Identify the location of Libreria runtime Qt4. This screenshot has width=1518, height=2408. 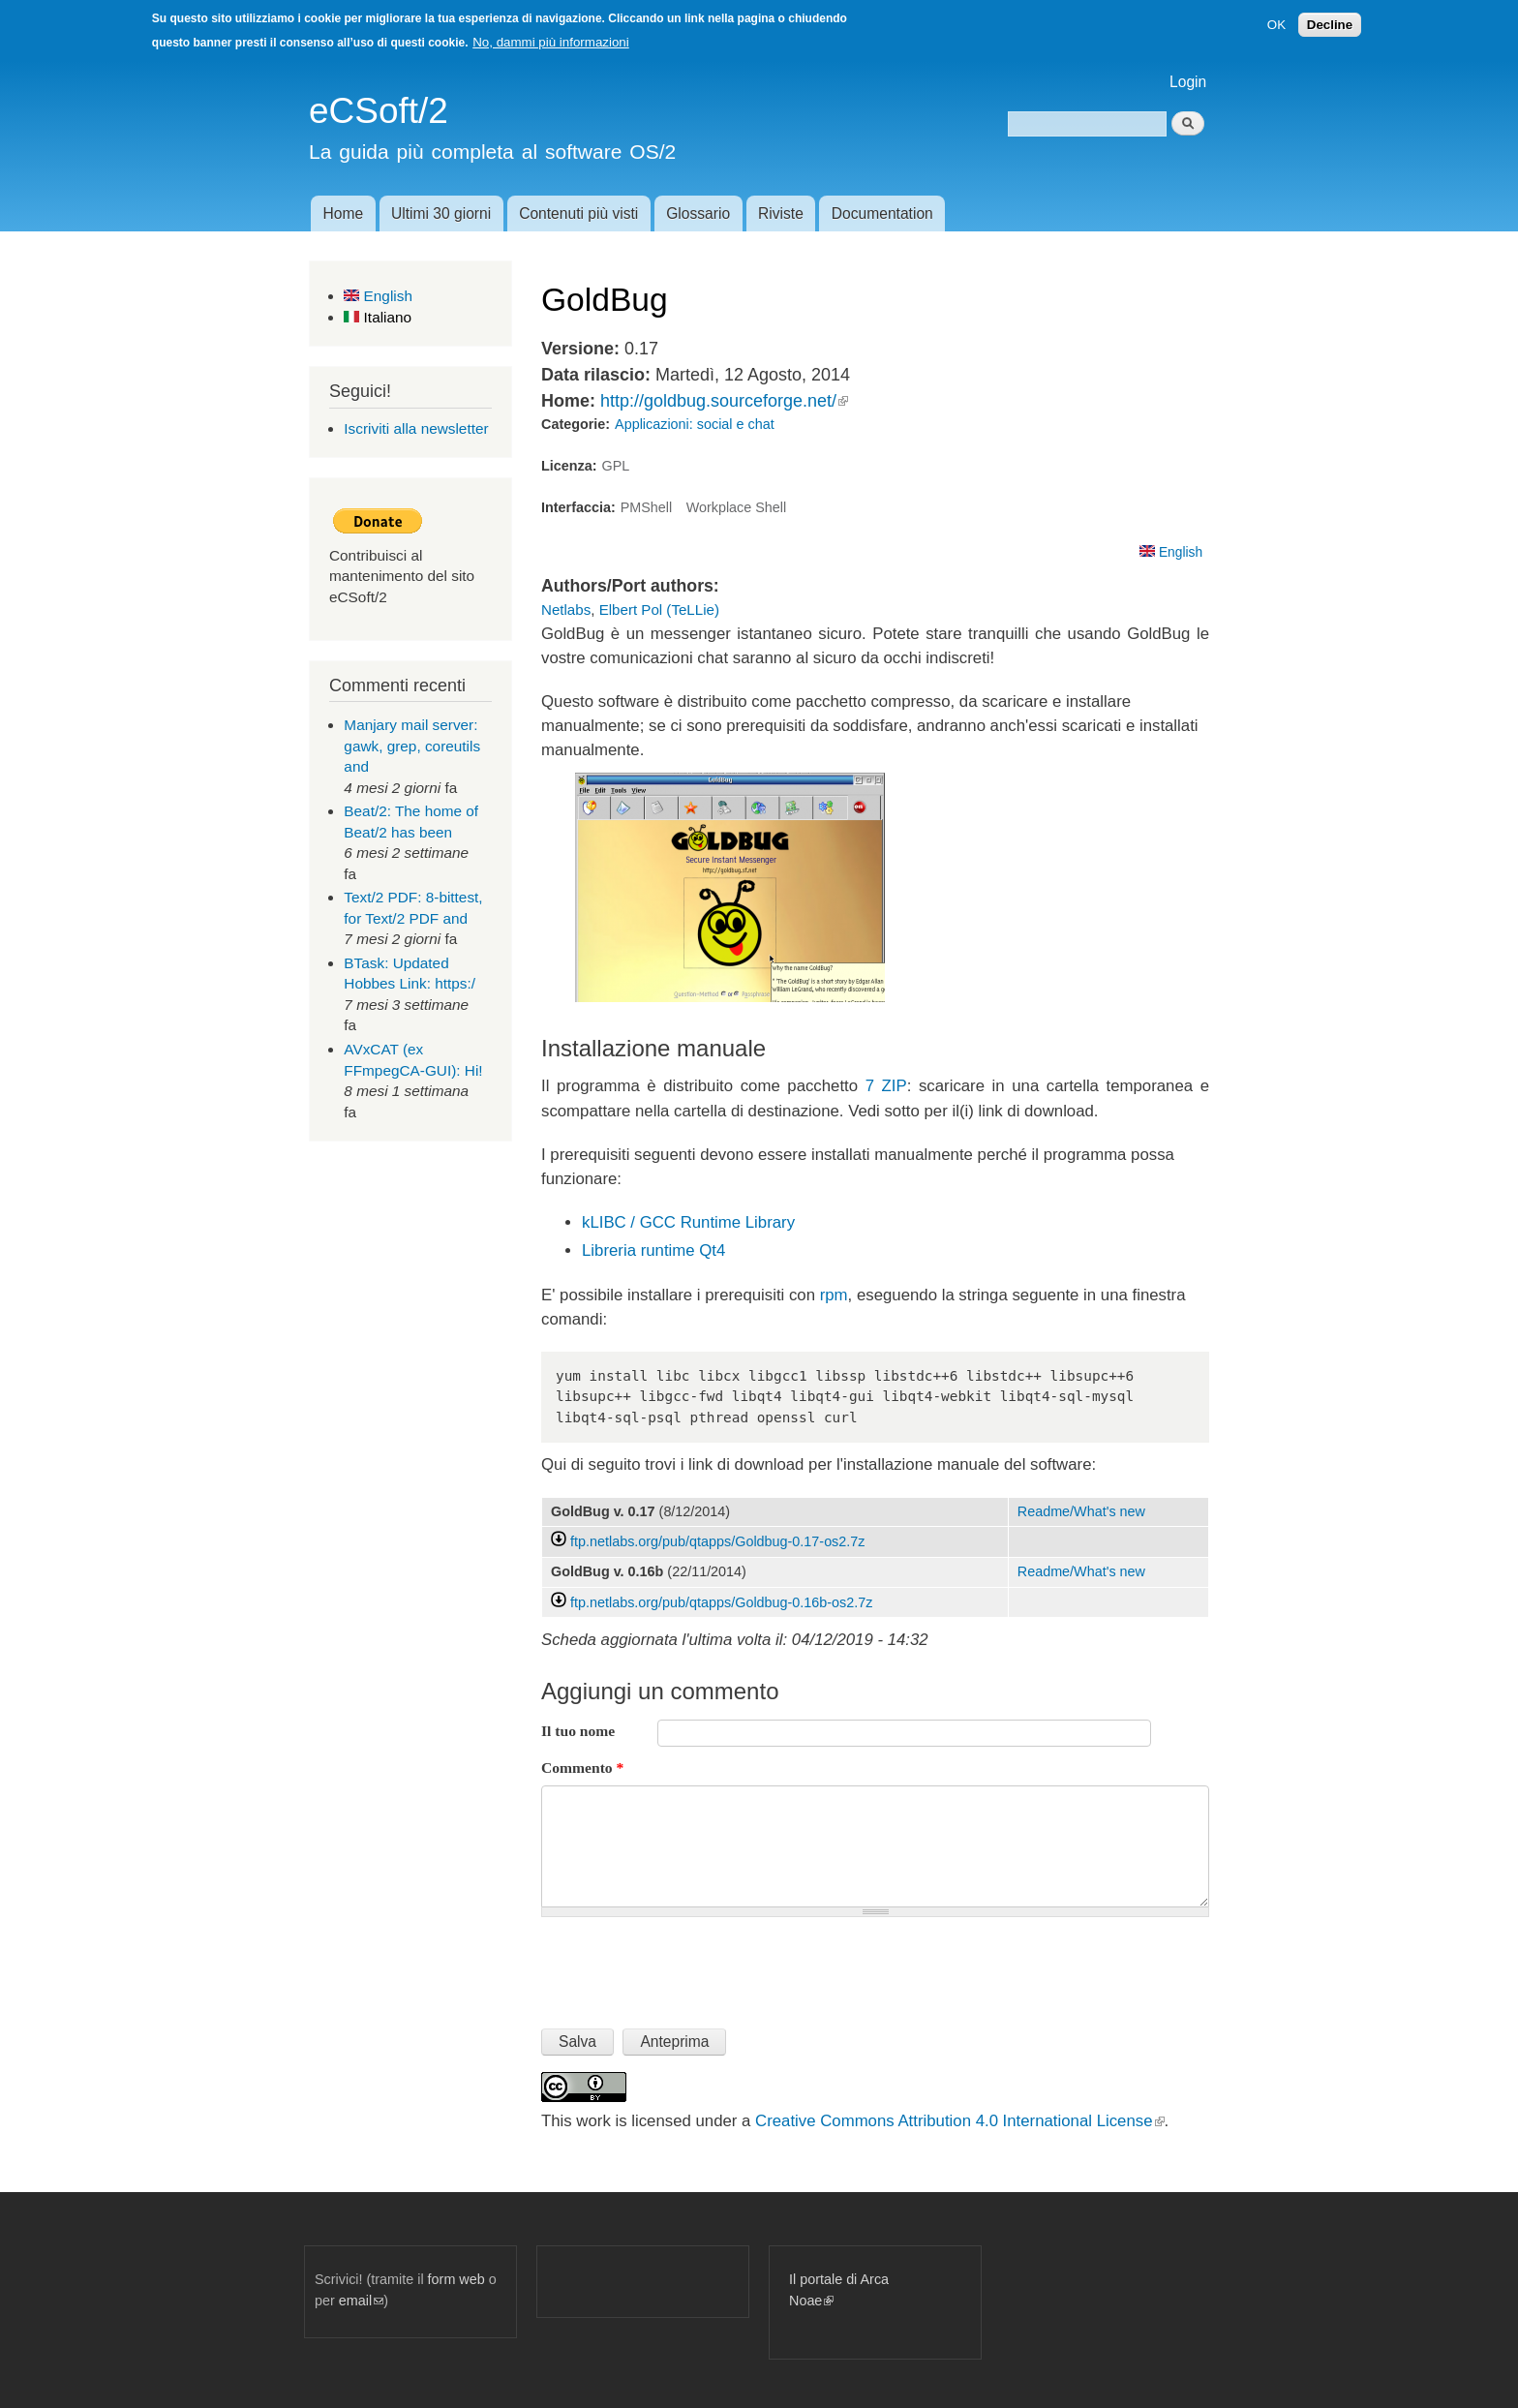
(653, 1250).